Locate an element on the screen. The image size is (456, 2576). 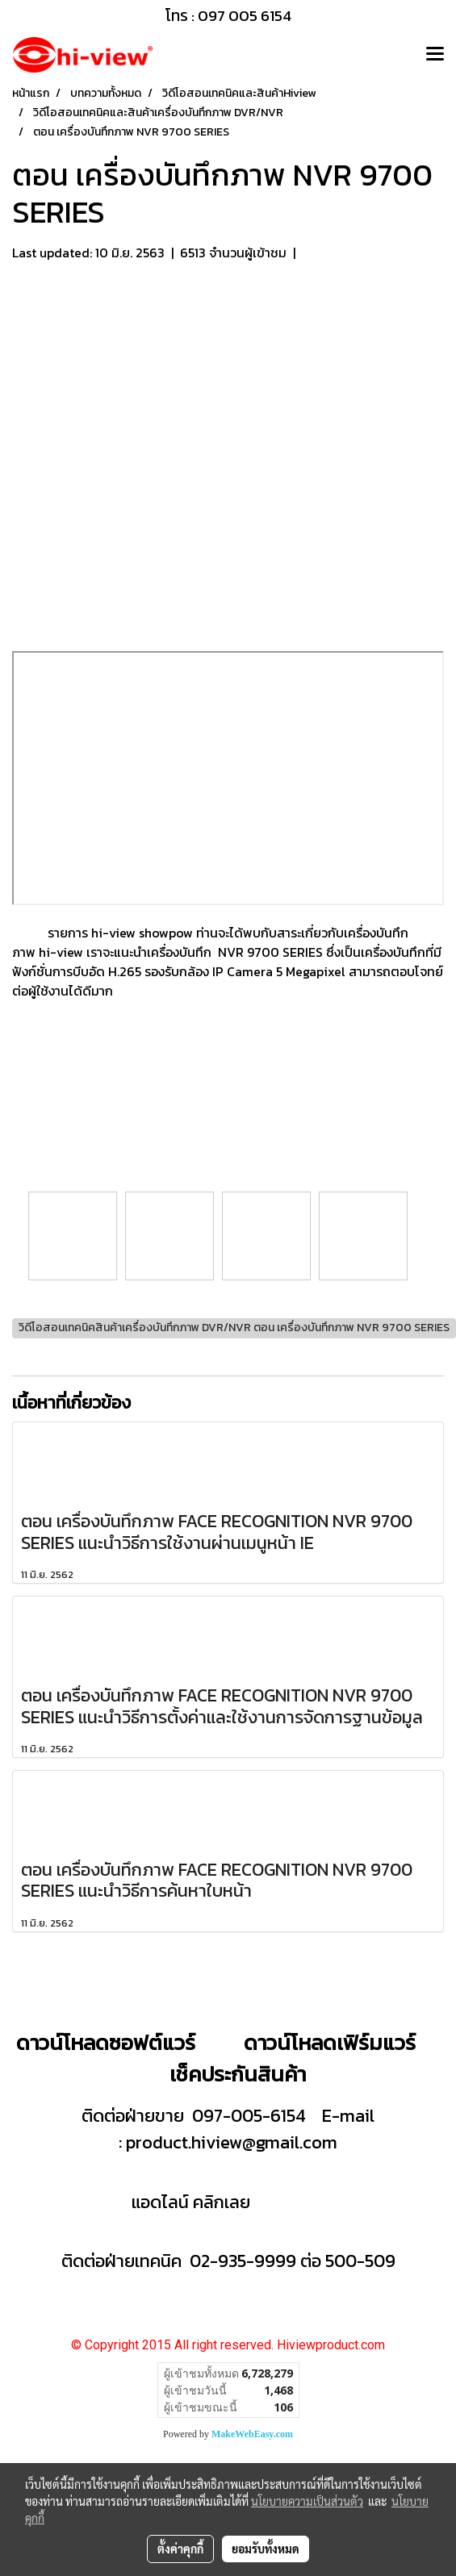
MakeWebEasy.com is located at coordinates (252, 2434).